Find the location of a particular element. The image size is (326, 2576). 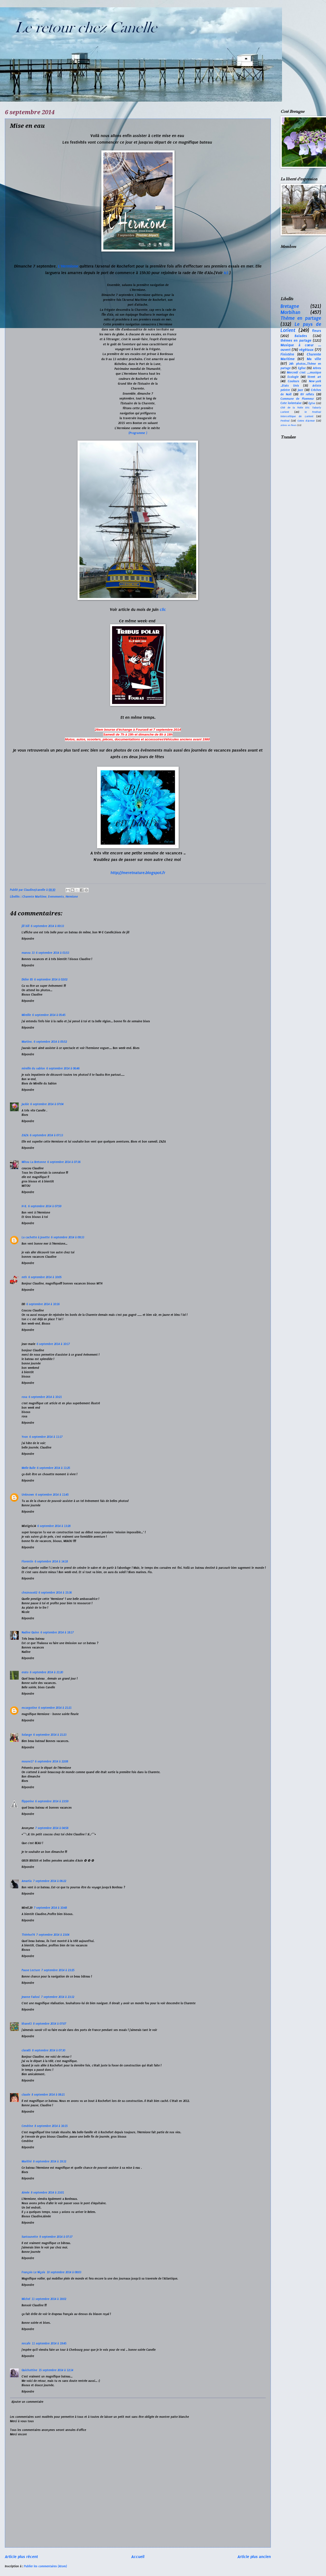

Street art is located at coordinates (314, 377).